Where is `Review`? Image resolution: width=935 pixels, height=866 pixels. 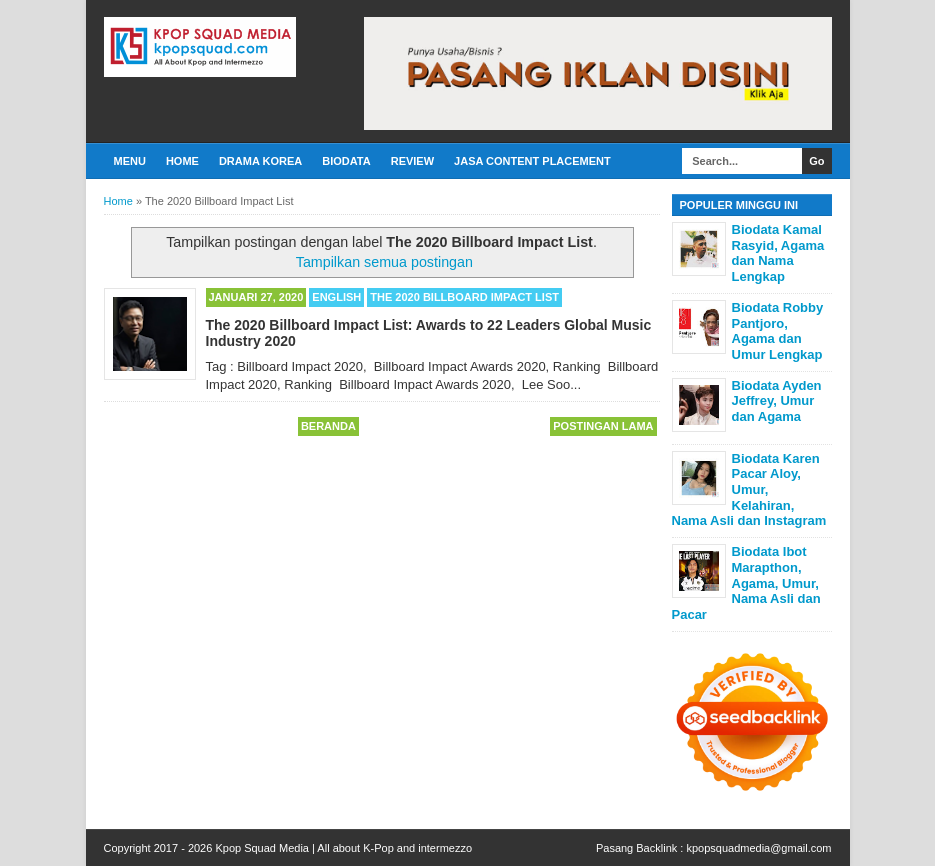
Review is located at coordinates (412, 161).